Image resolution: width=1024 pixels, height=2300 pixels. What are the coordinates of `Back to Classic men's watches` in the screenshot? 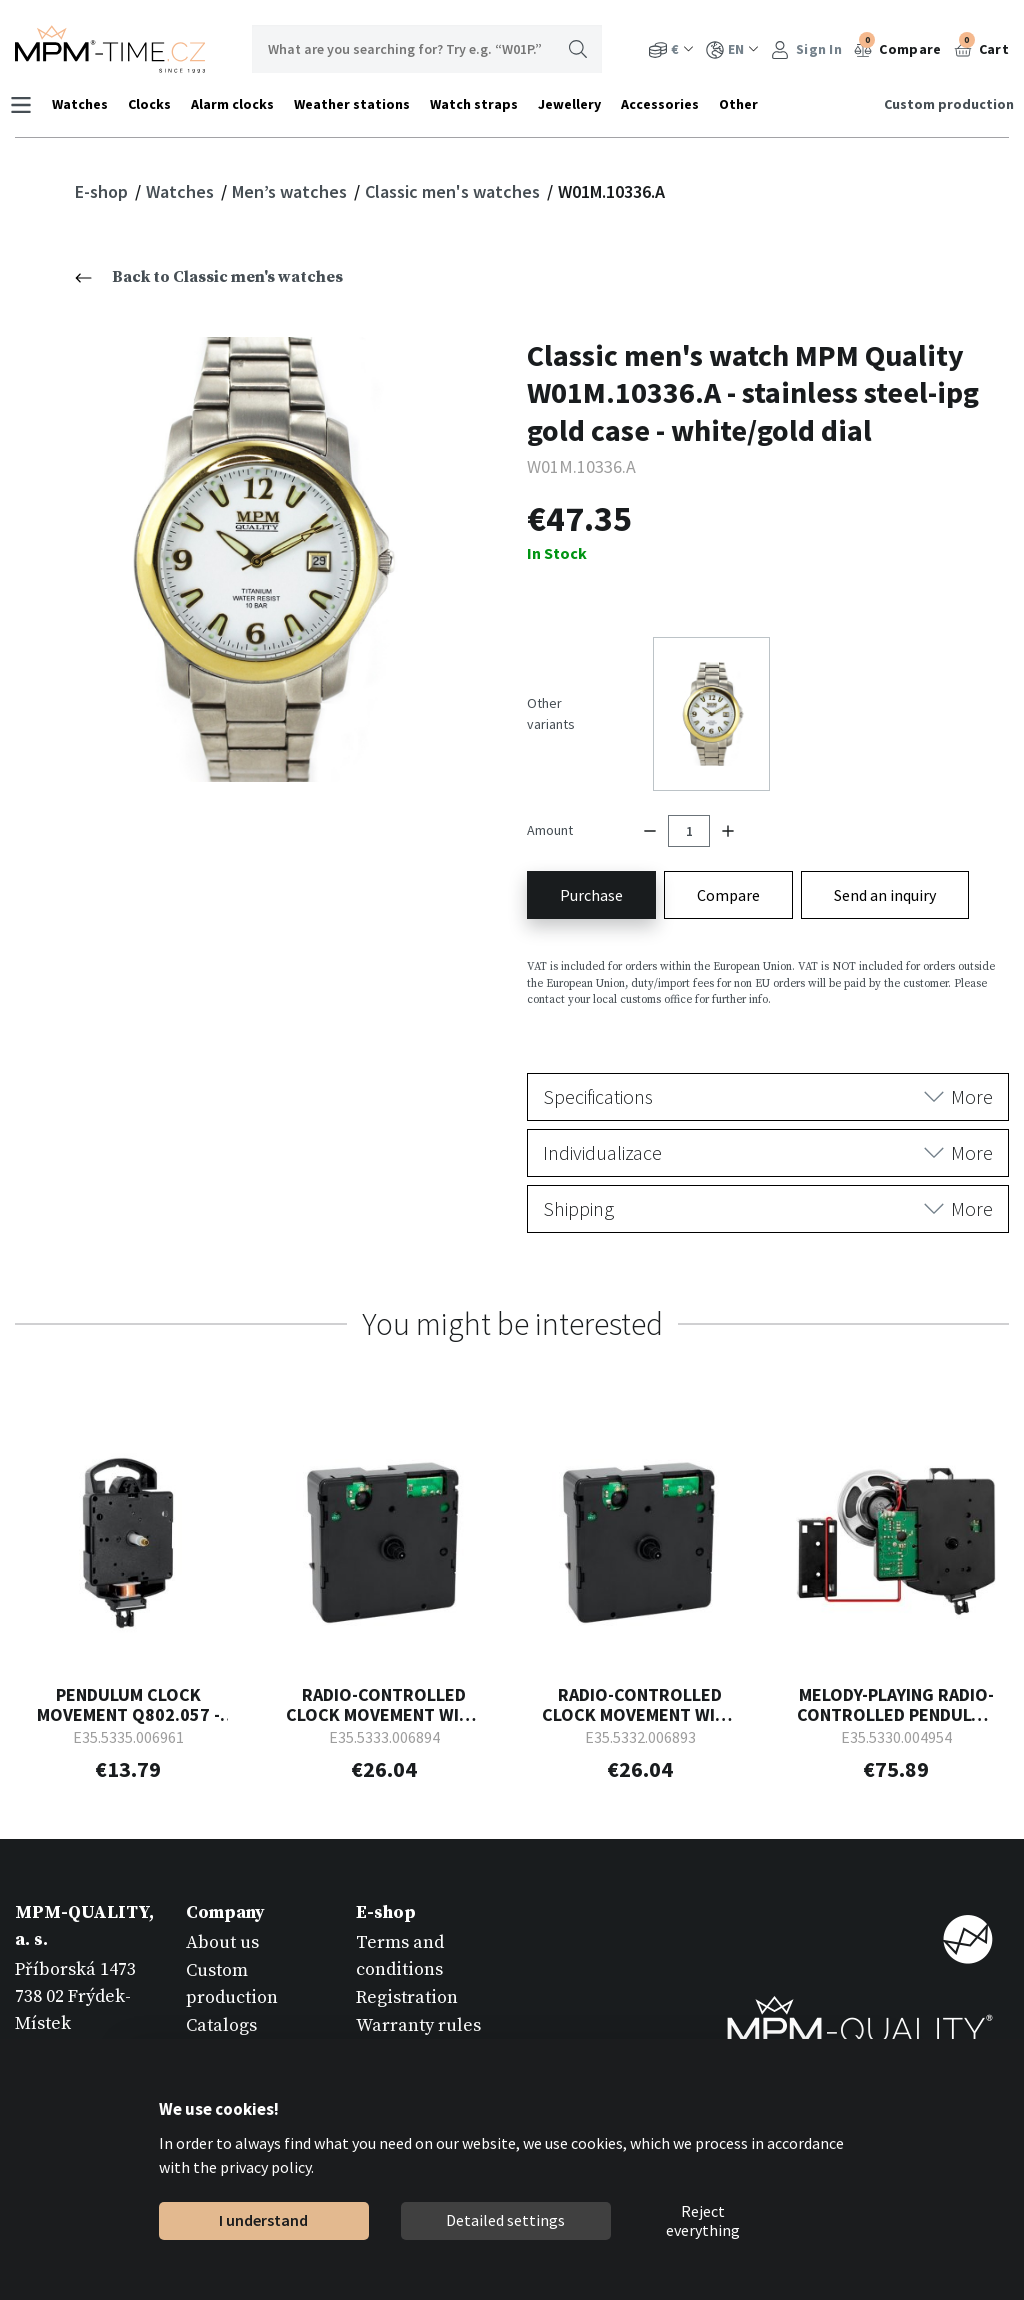 It's located at (209, 277).